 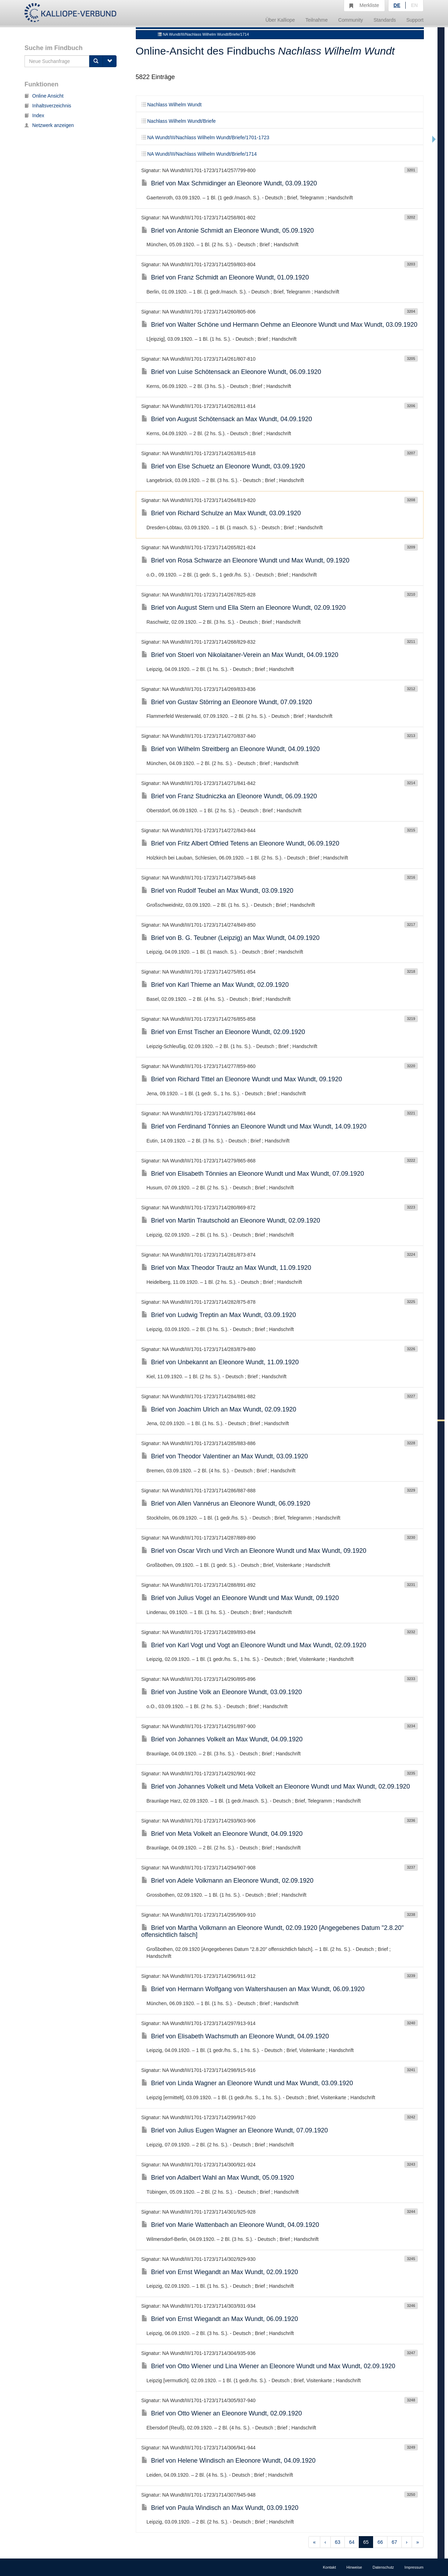 I want to click on NA Wundt/III/Nachlass Wilhelm Wundt/Briefe/1714, so click(x=203, y=34).